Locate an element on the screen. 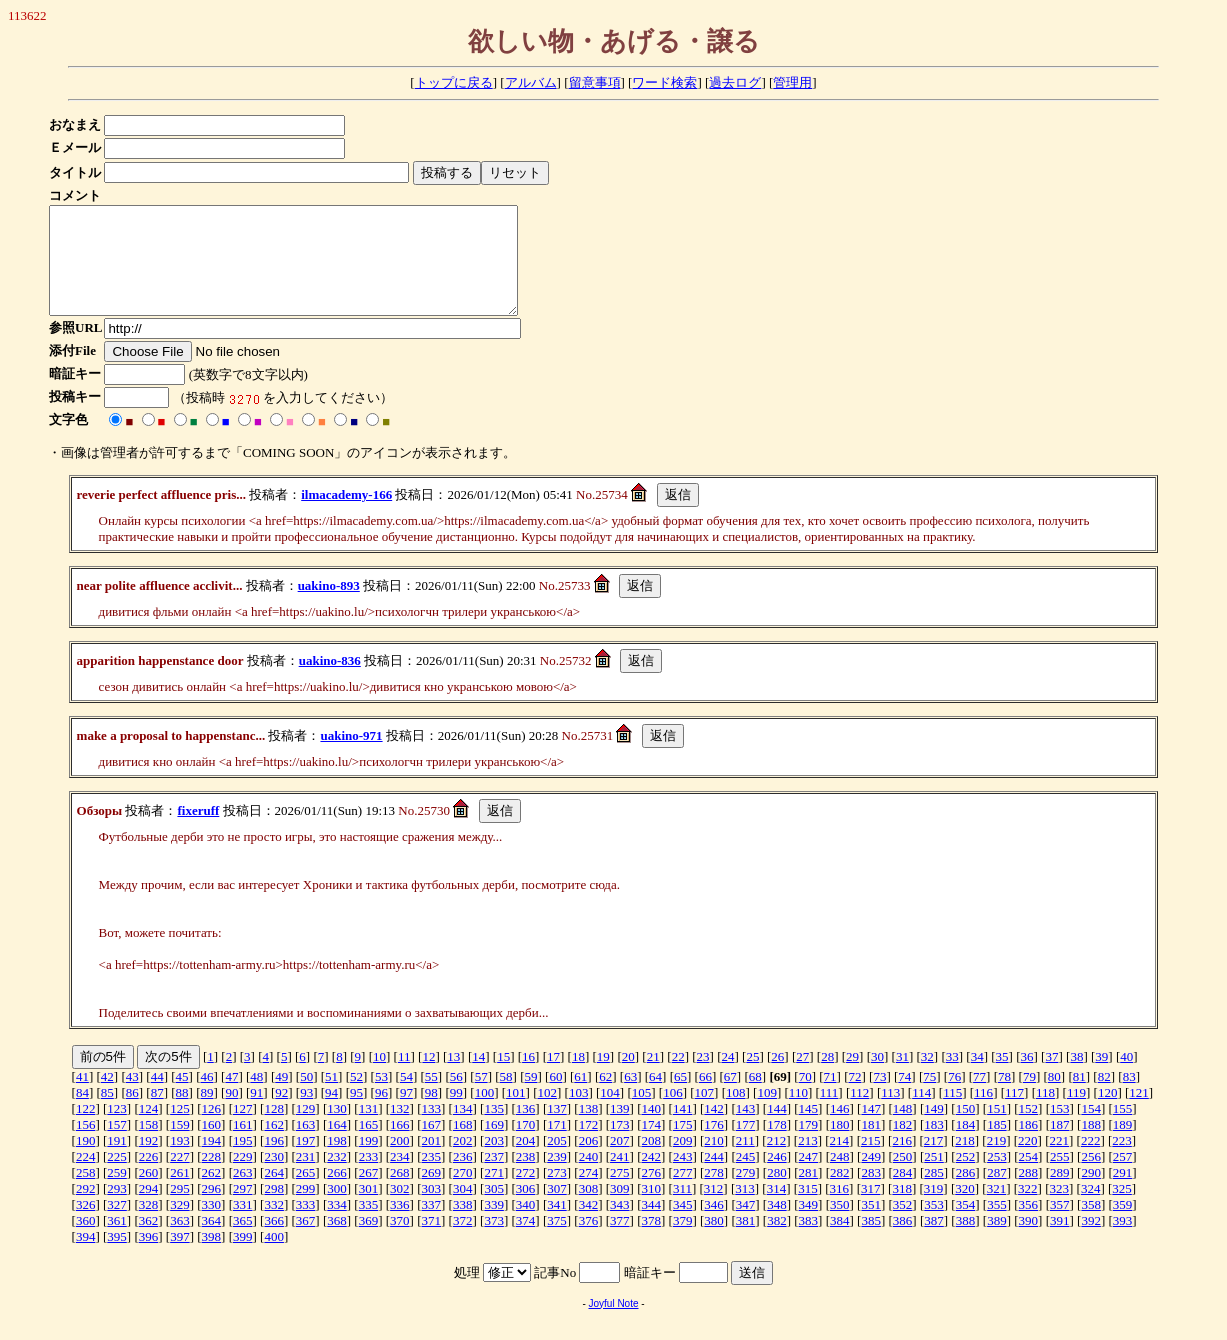  285 is located at coordinates (934, 1193).